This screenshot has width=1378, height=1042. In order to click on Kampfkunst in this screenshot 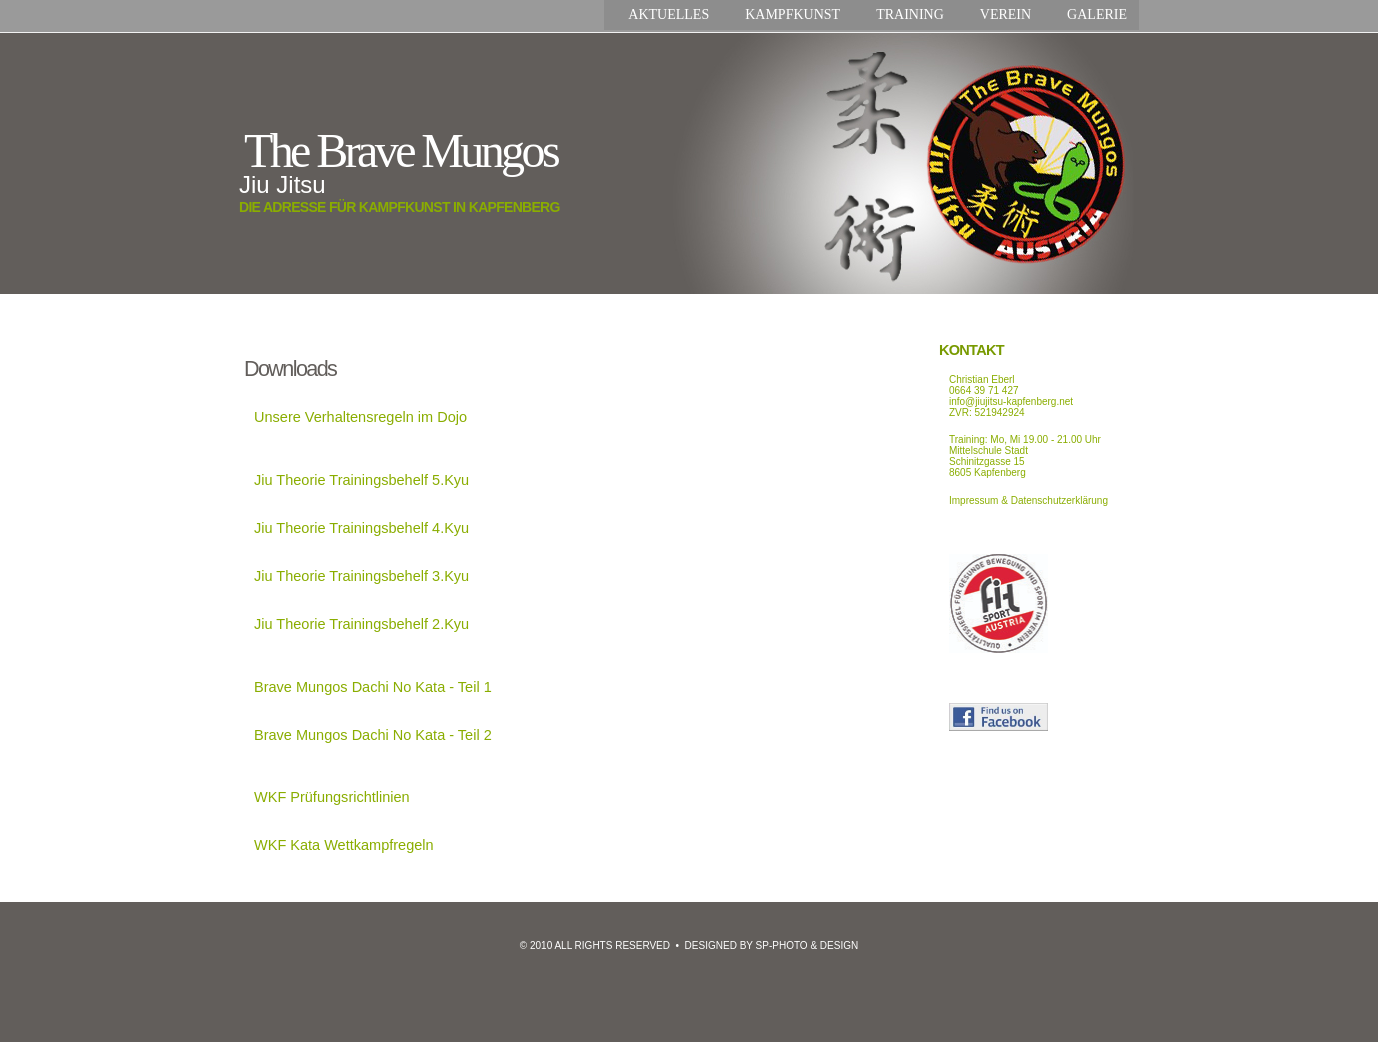, I will do `click(792, 14)`.